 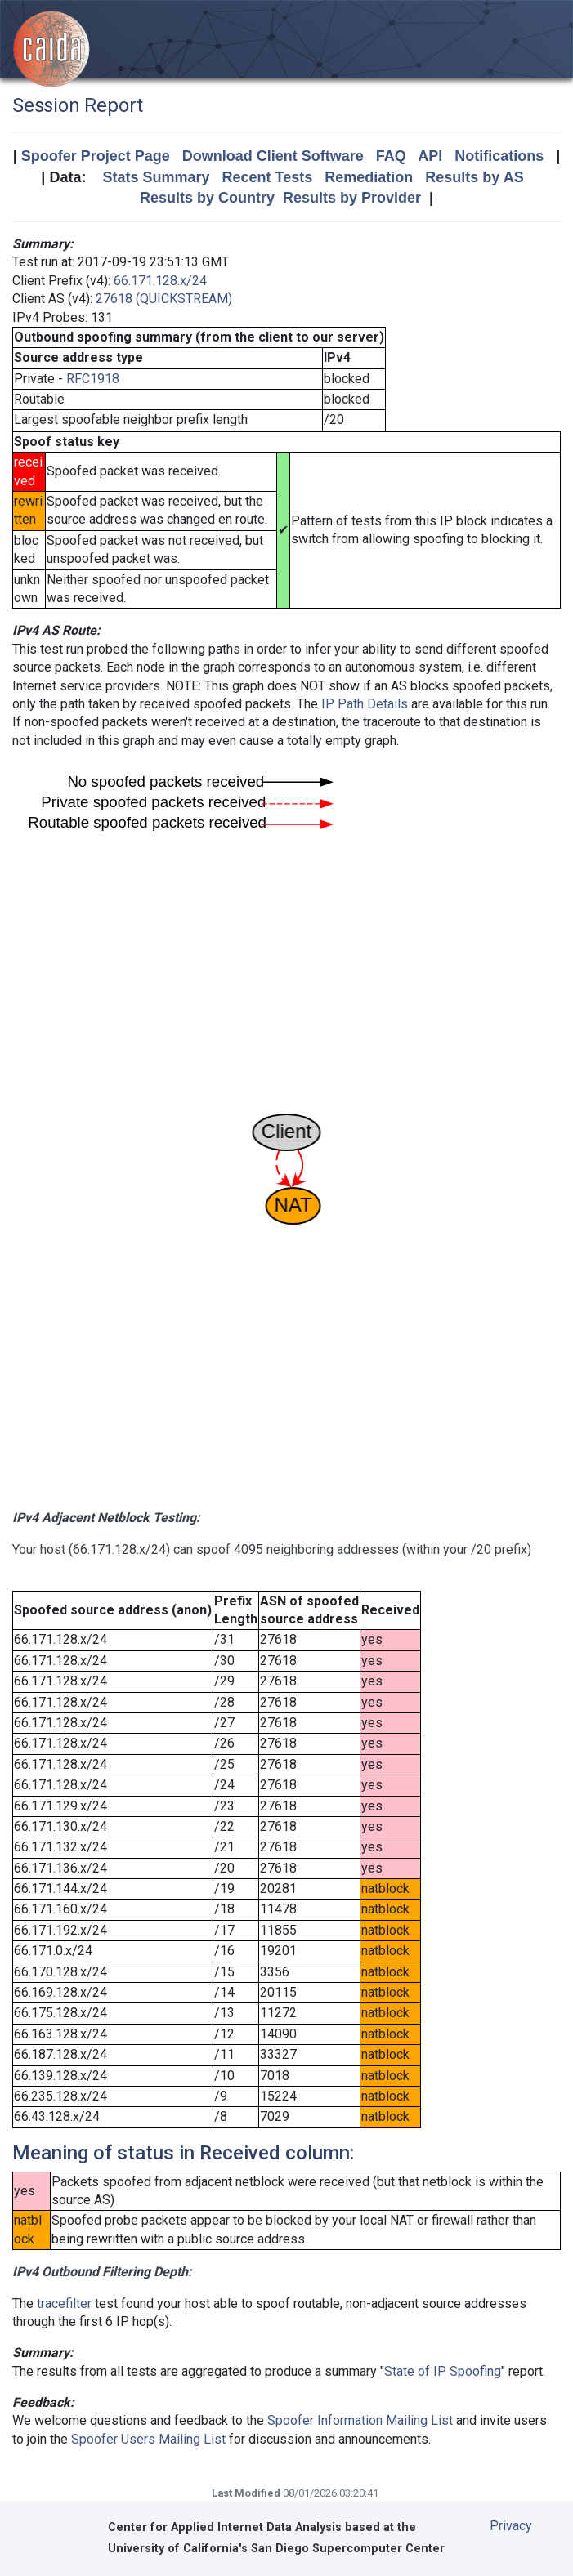 I want to click on Privacy, so click(x=511, y=2526).